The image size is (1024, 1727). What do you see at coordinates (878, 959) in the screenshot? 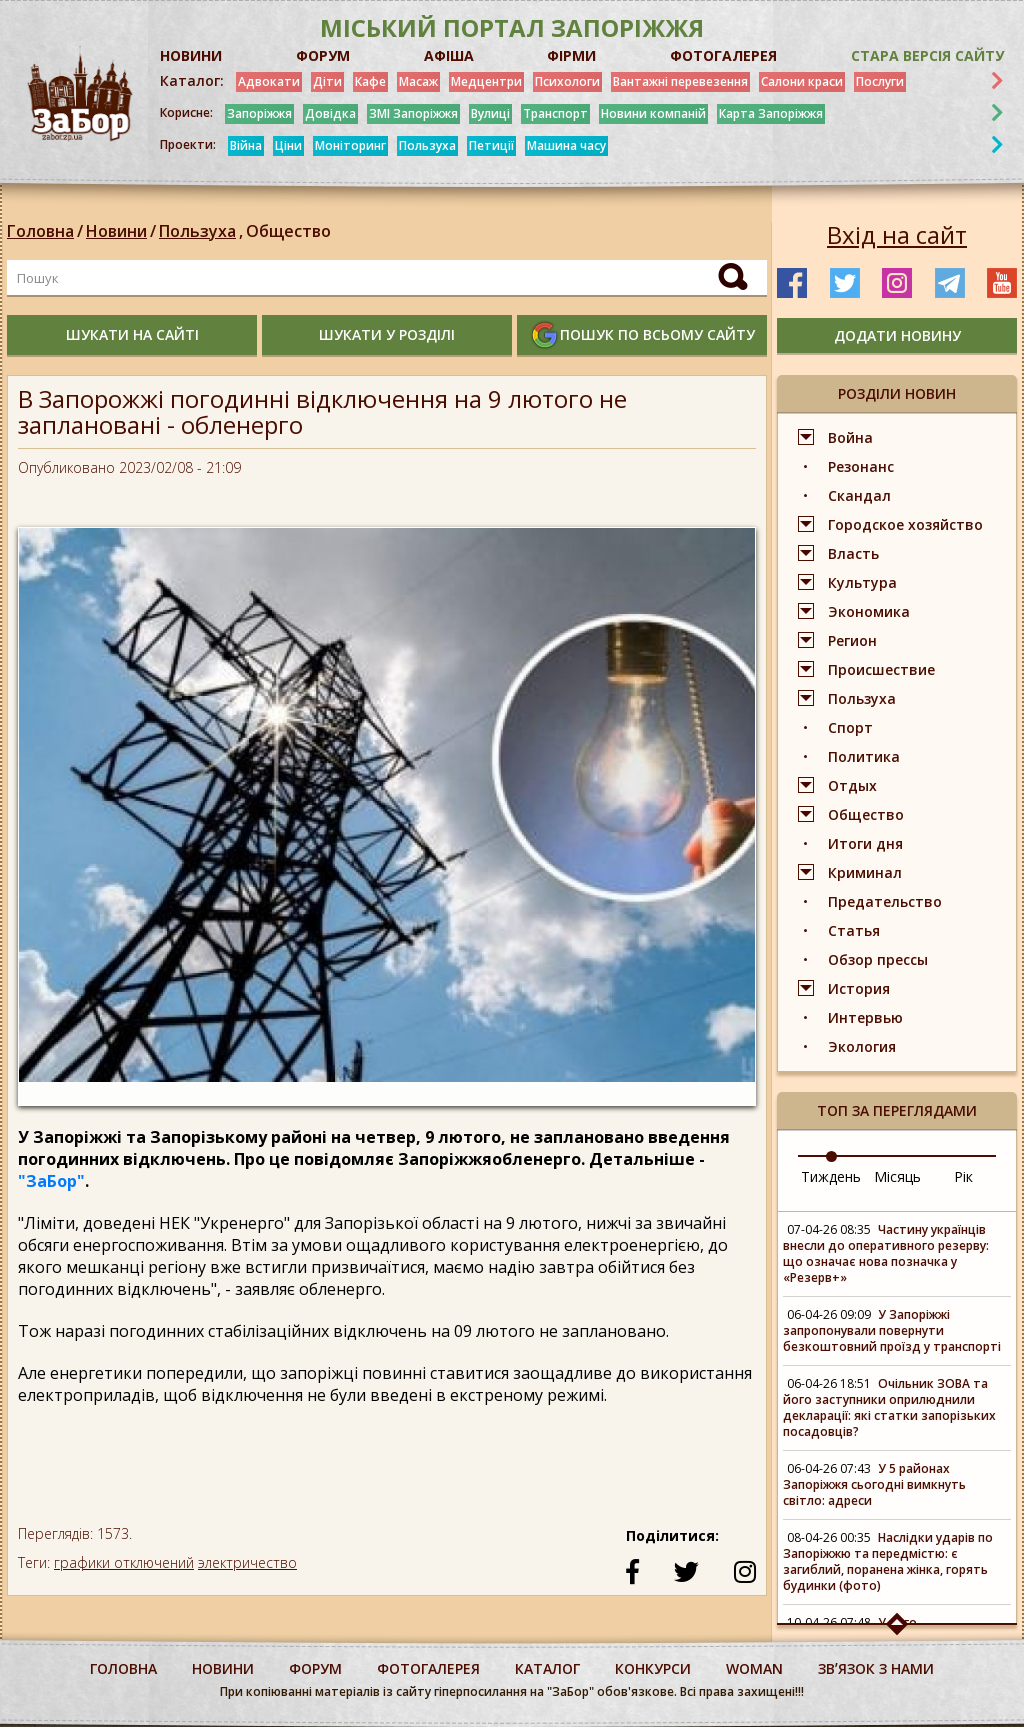
I see `Обзор прессы` at bounding box center [878, 959].